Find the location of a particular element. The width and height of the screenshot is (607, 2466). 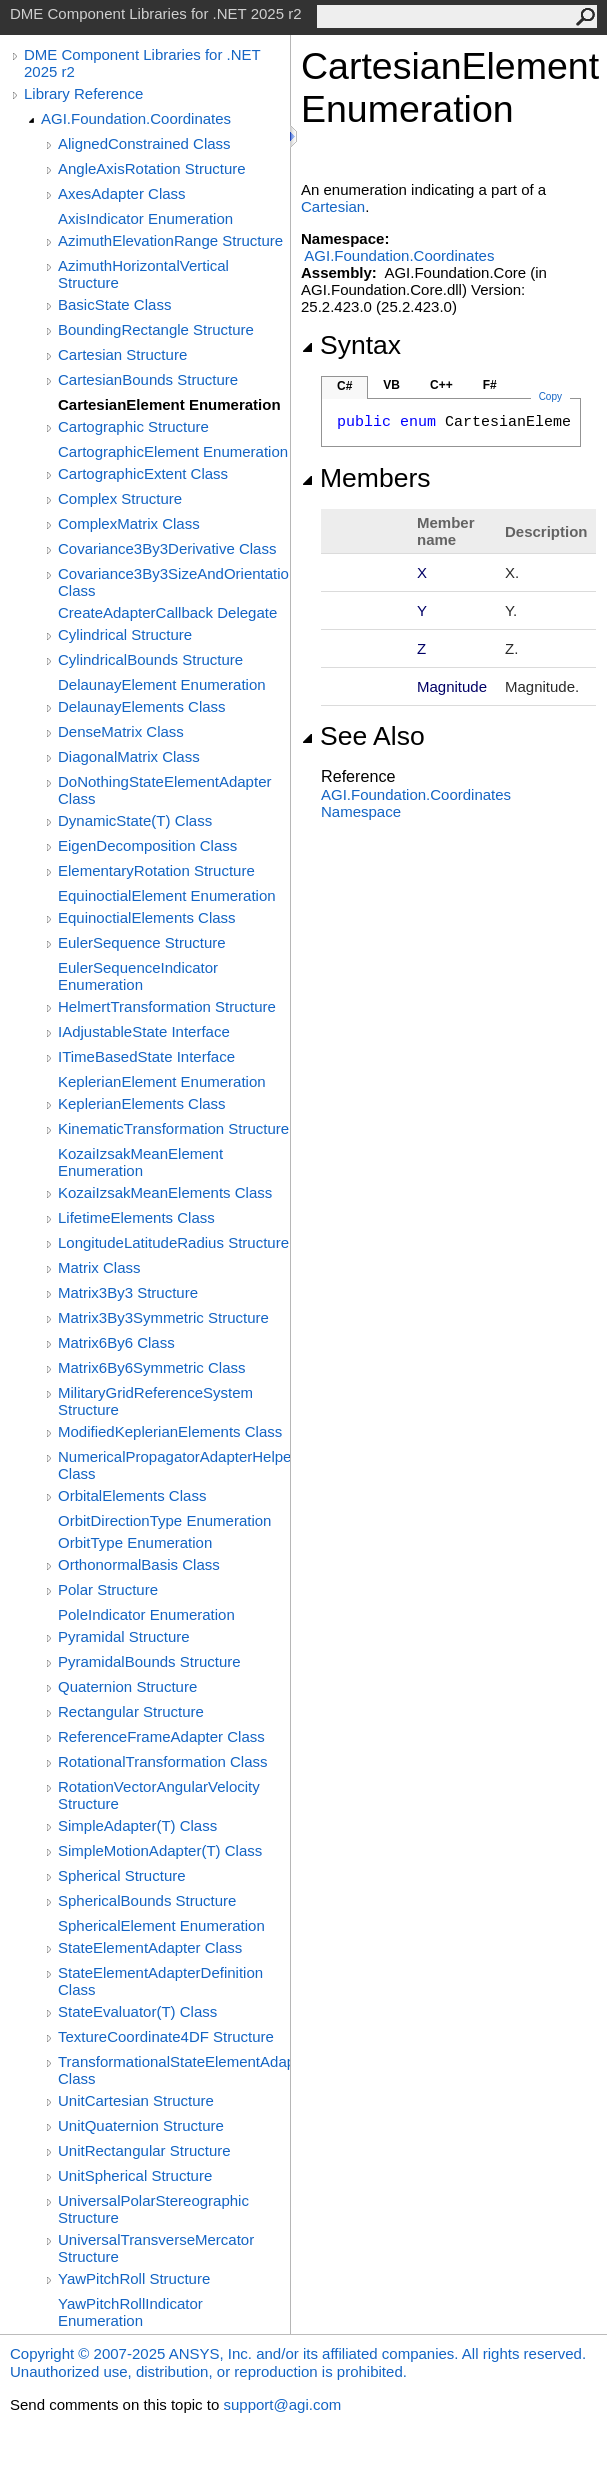

Matrix3By3Symmetric Structure is located at coordinates (163, 1317).